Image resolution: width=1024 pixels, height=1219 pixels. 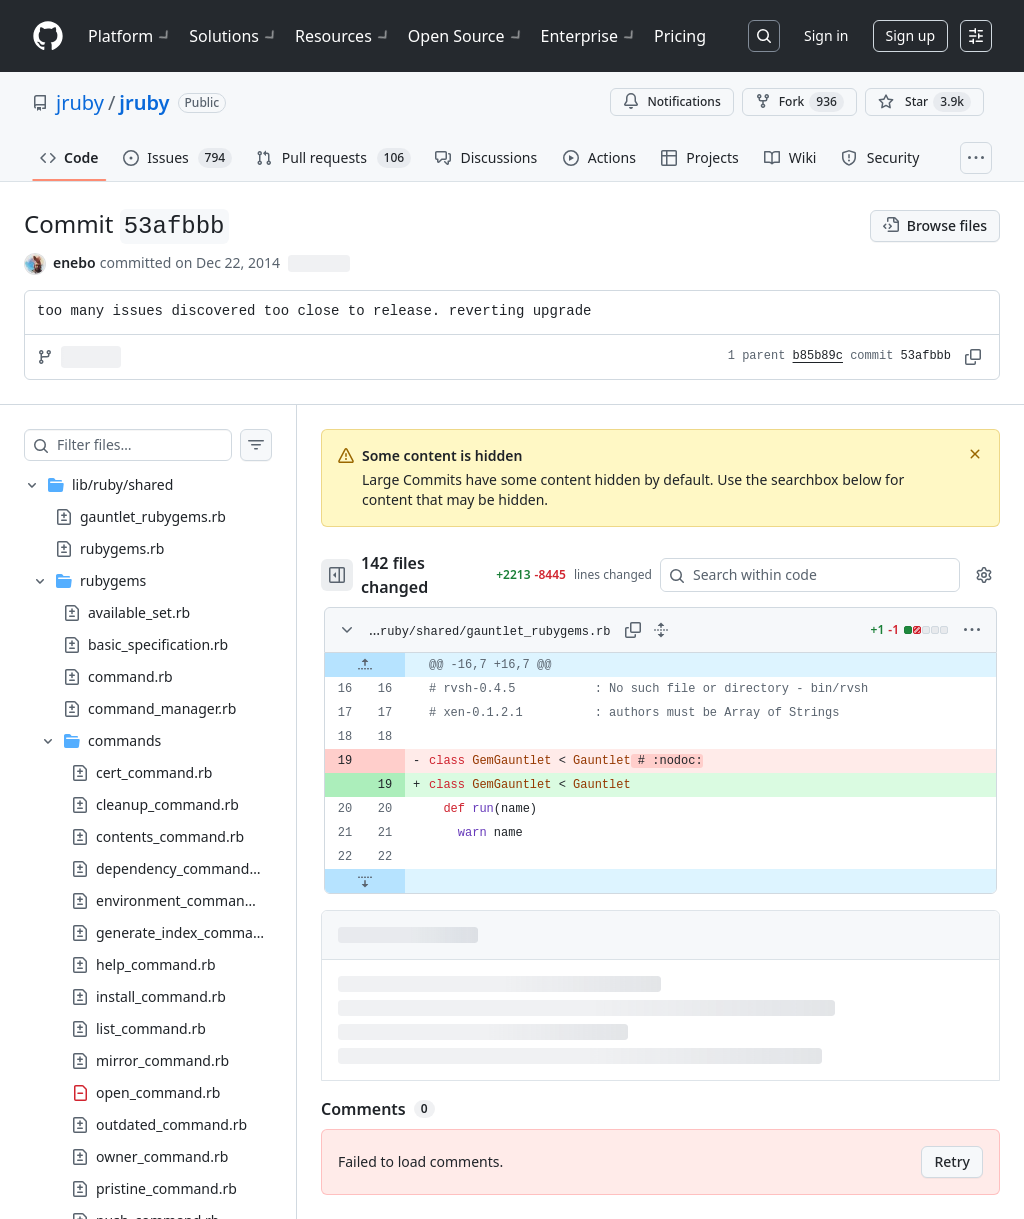 What do you see at coordinates (153, 515) in the screenshot?
I see `gauntlet_rubygems.rb [presentation]` at bounding box center [153, 515].